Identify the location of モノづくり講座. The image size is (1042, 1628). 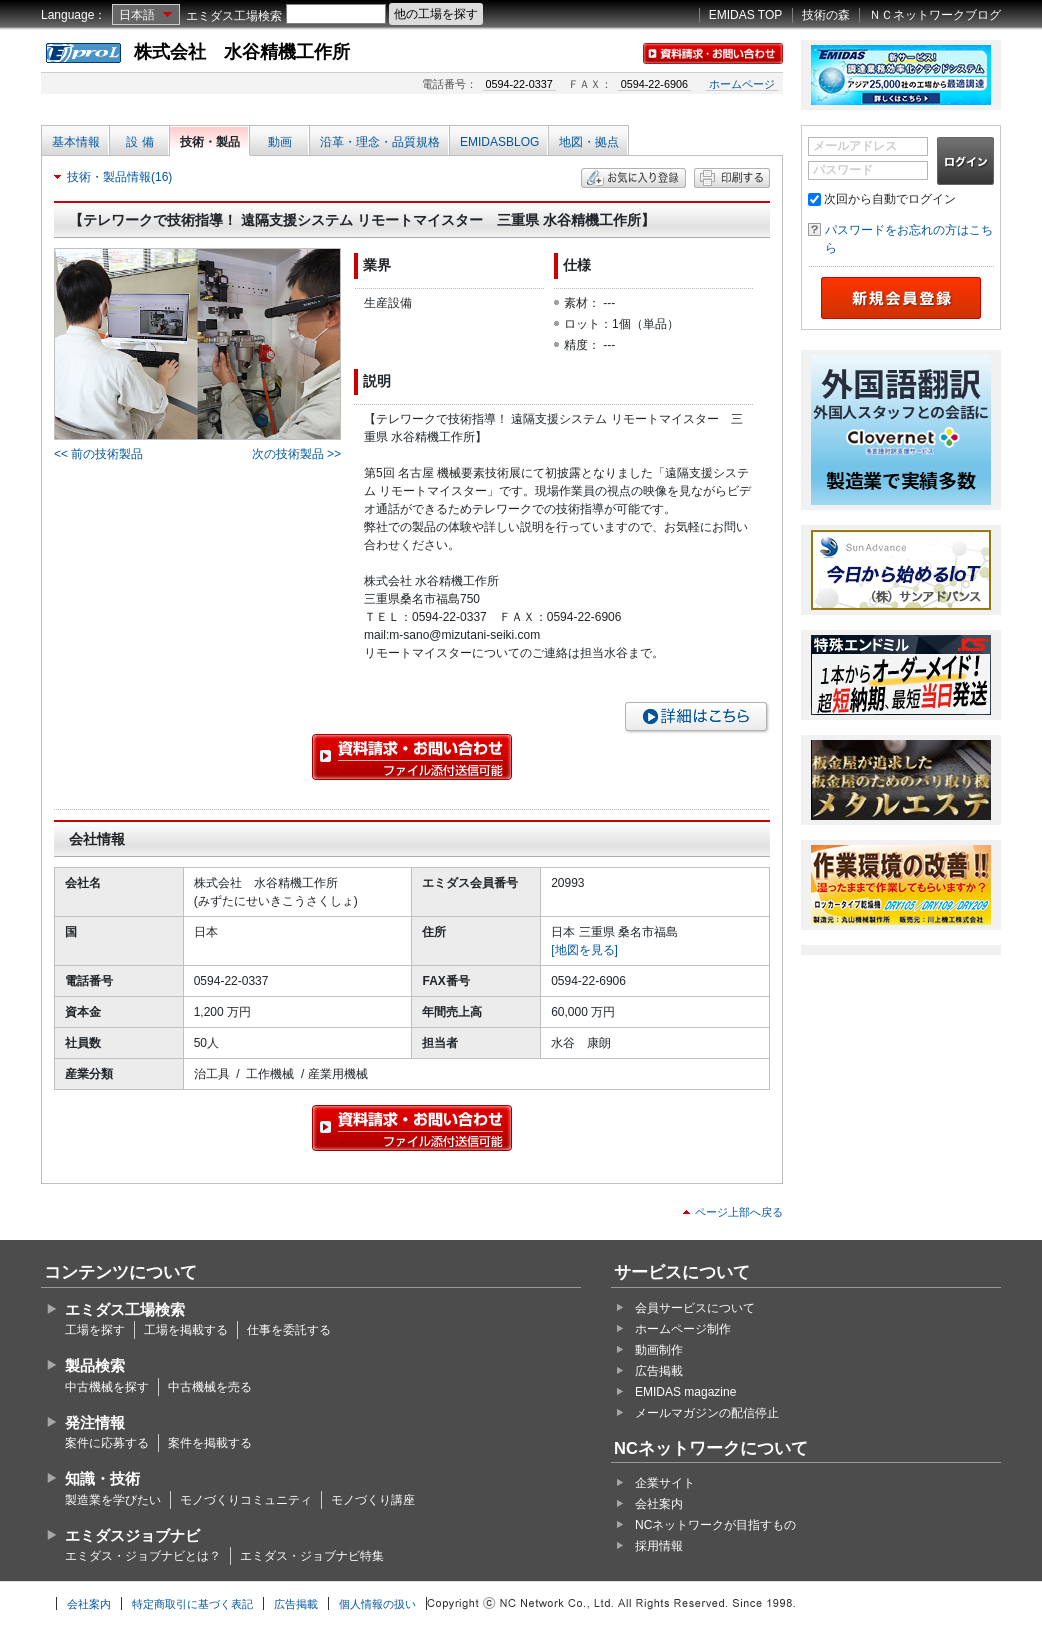
(373, 1500).